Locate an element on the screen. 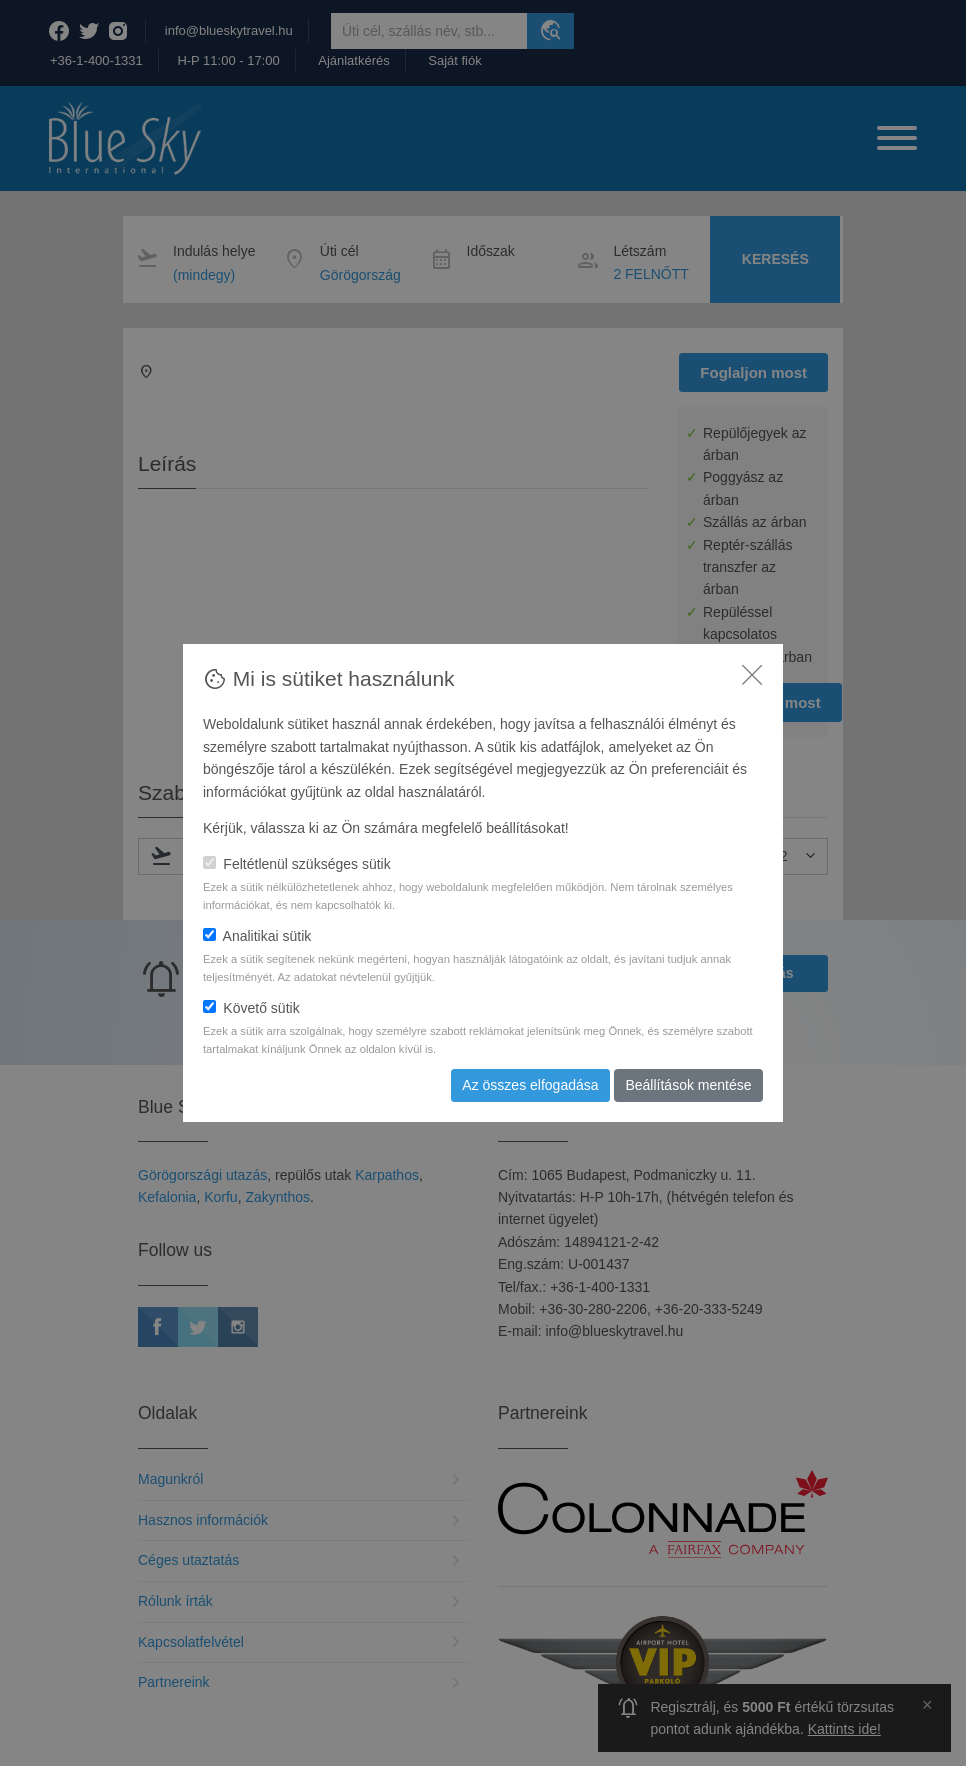 The image size is (966, 1766). Beállítások mentése is located at coordinates (688, 1085).